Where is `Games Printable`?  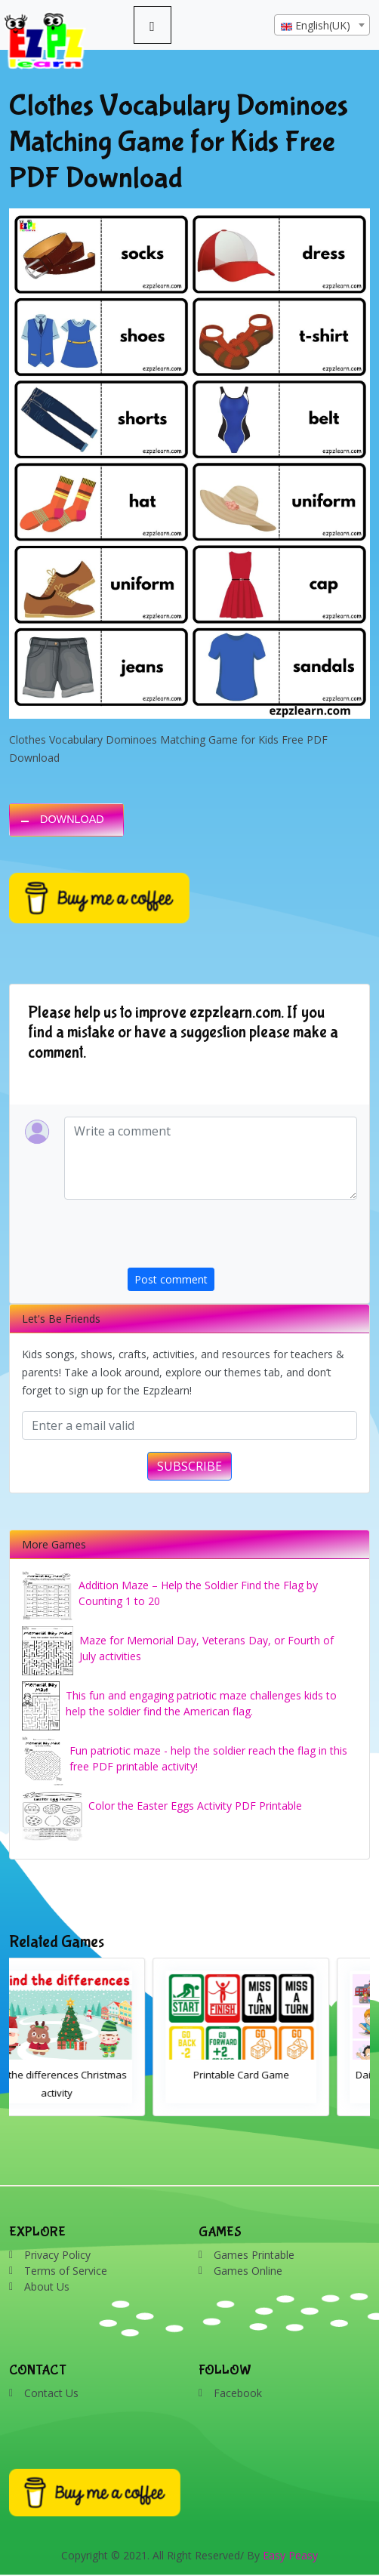 Games Printable is located at coordinates (254, 2255).